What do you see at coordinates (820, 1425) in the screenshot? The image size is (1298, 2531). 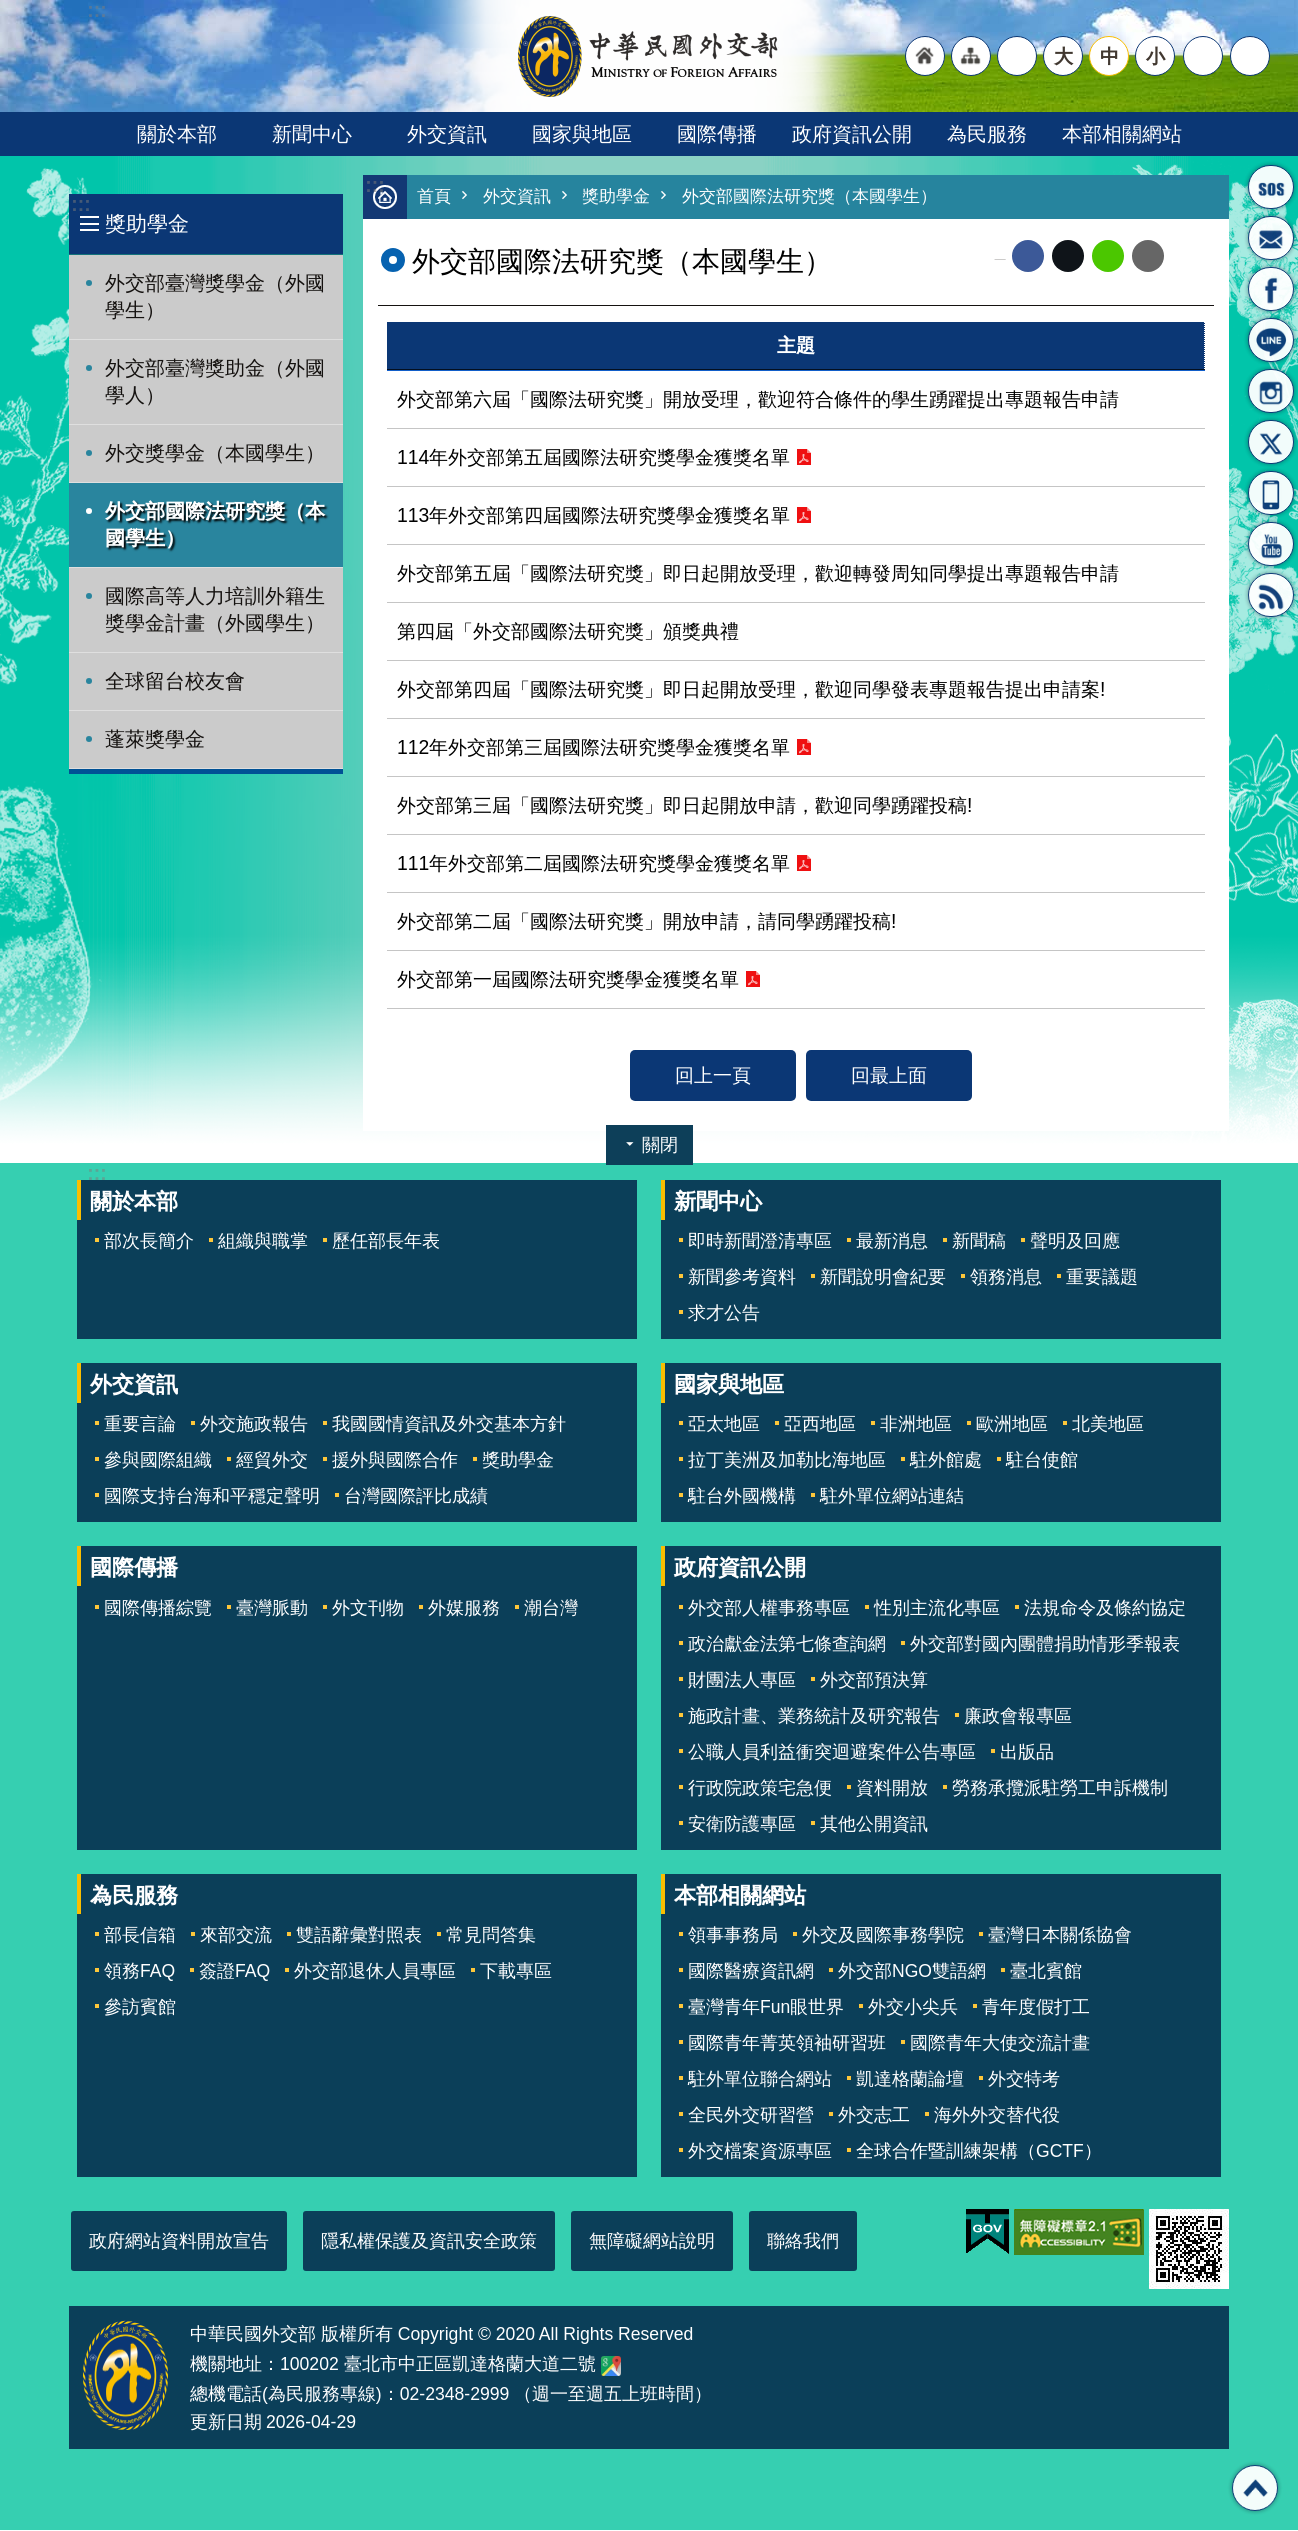 I see `亞西地區` at bounding box center [820, 1425].